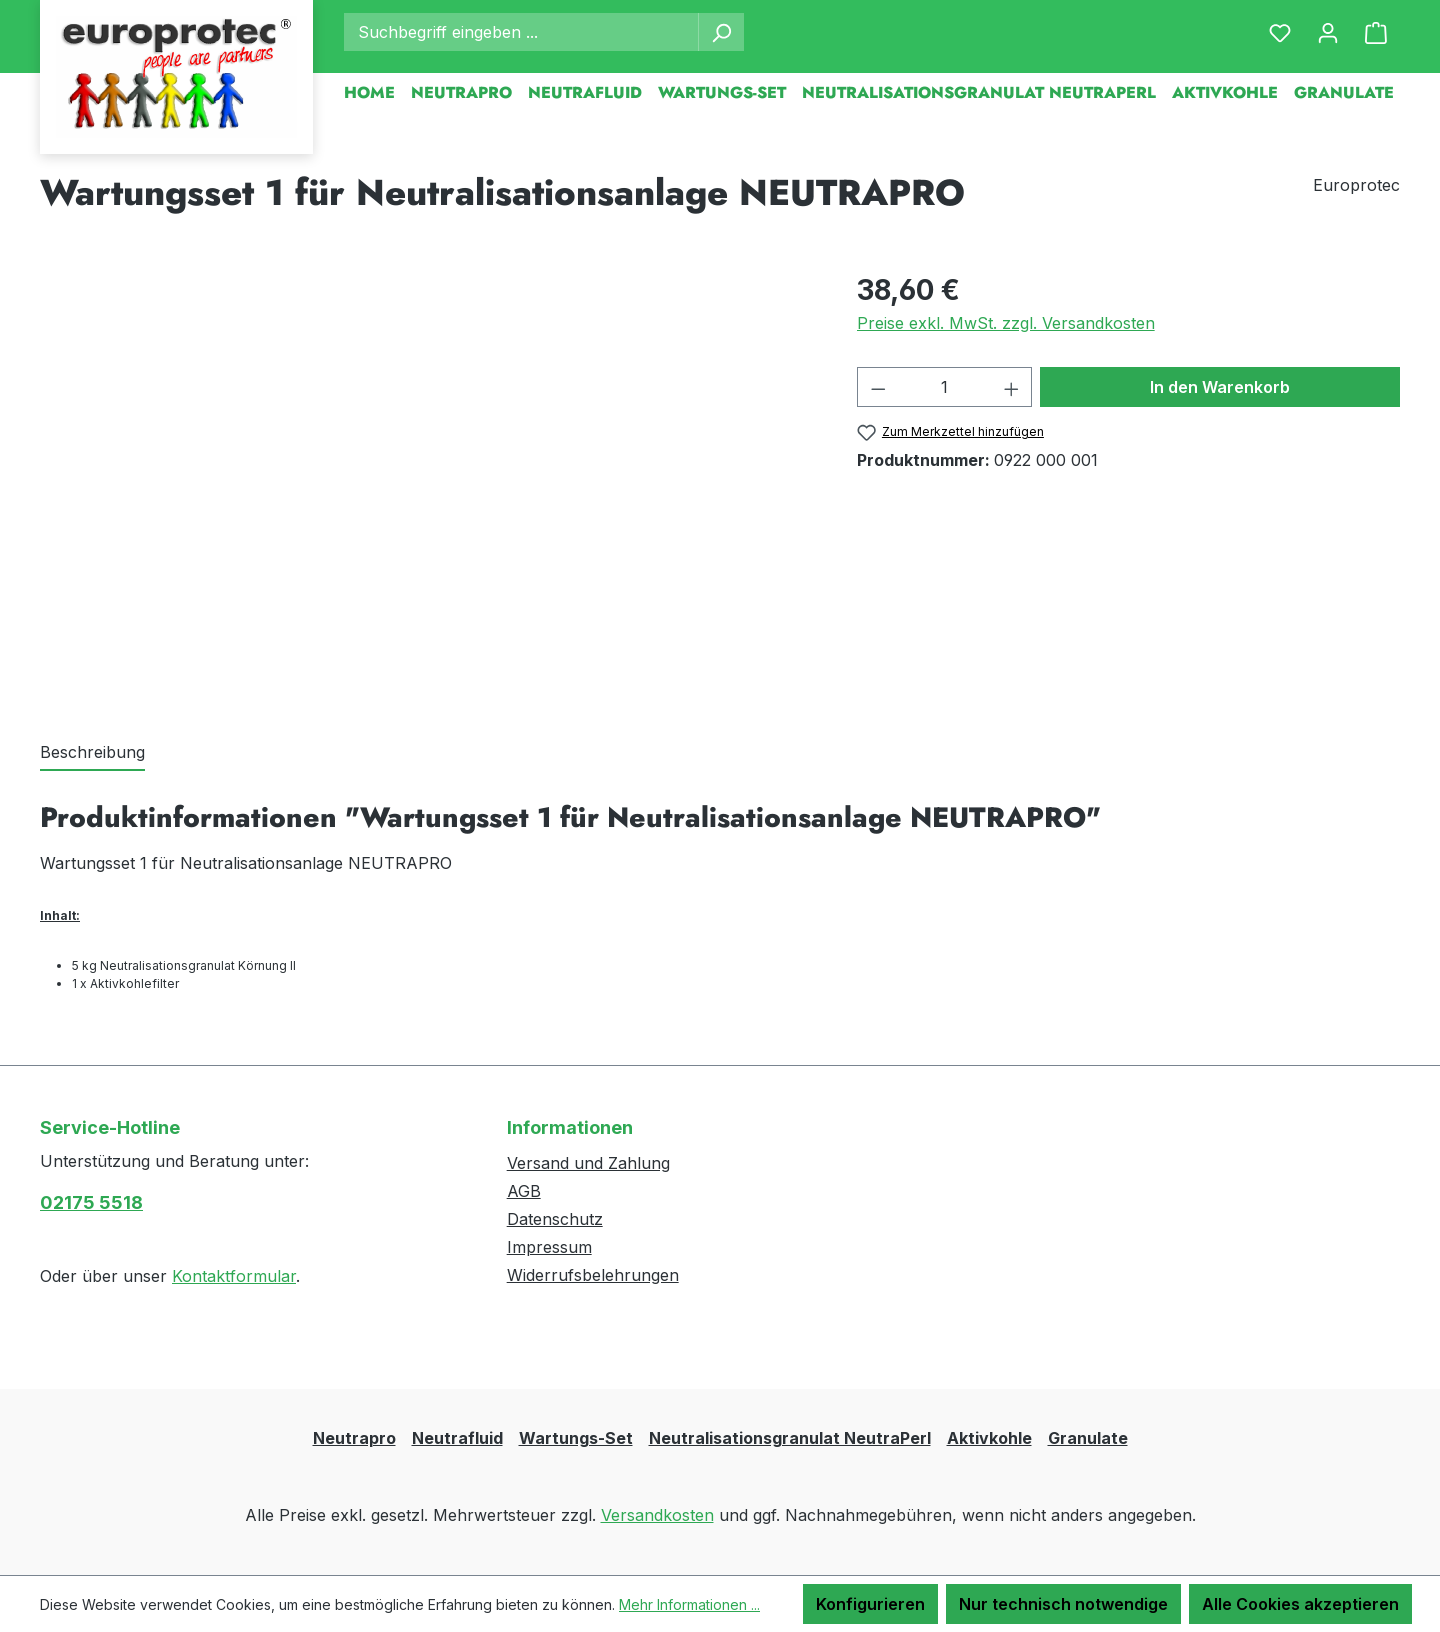 This screenshot has width=1440, height=1632. Describe the element at coordinates (588, 1163) in the screenshot. I see `Versand und Zahlung` at that location.